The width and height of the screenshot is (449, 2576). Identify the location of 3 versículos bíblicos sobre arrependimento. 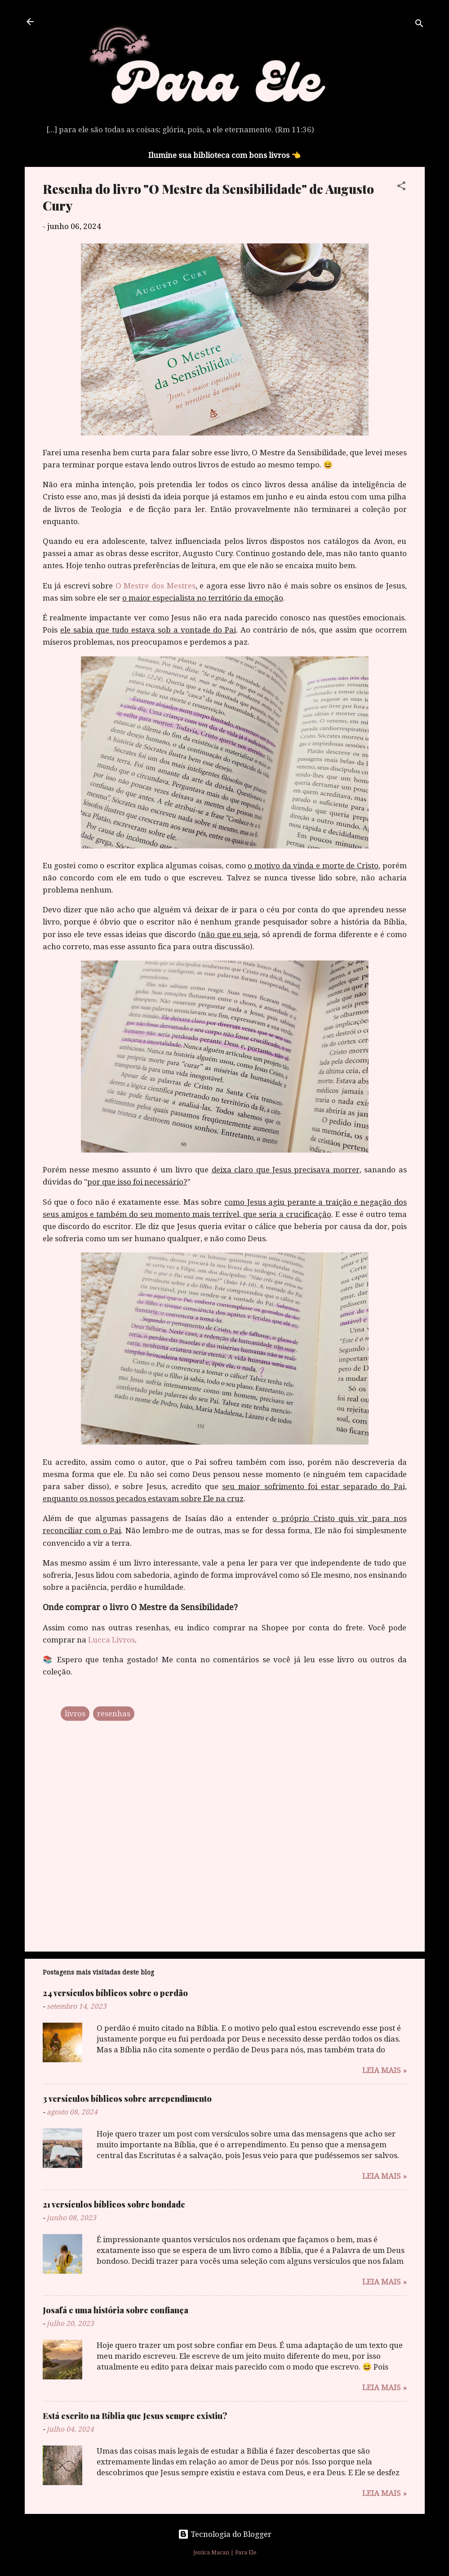
(127, 2098).